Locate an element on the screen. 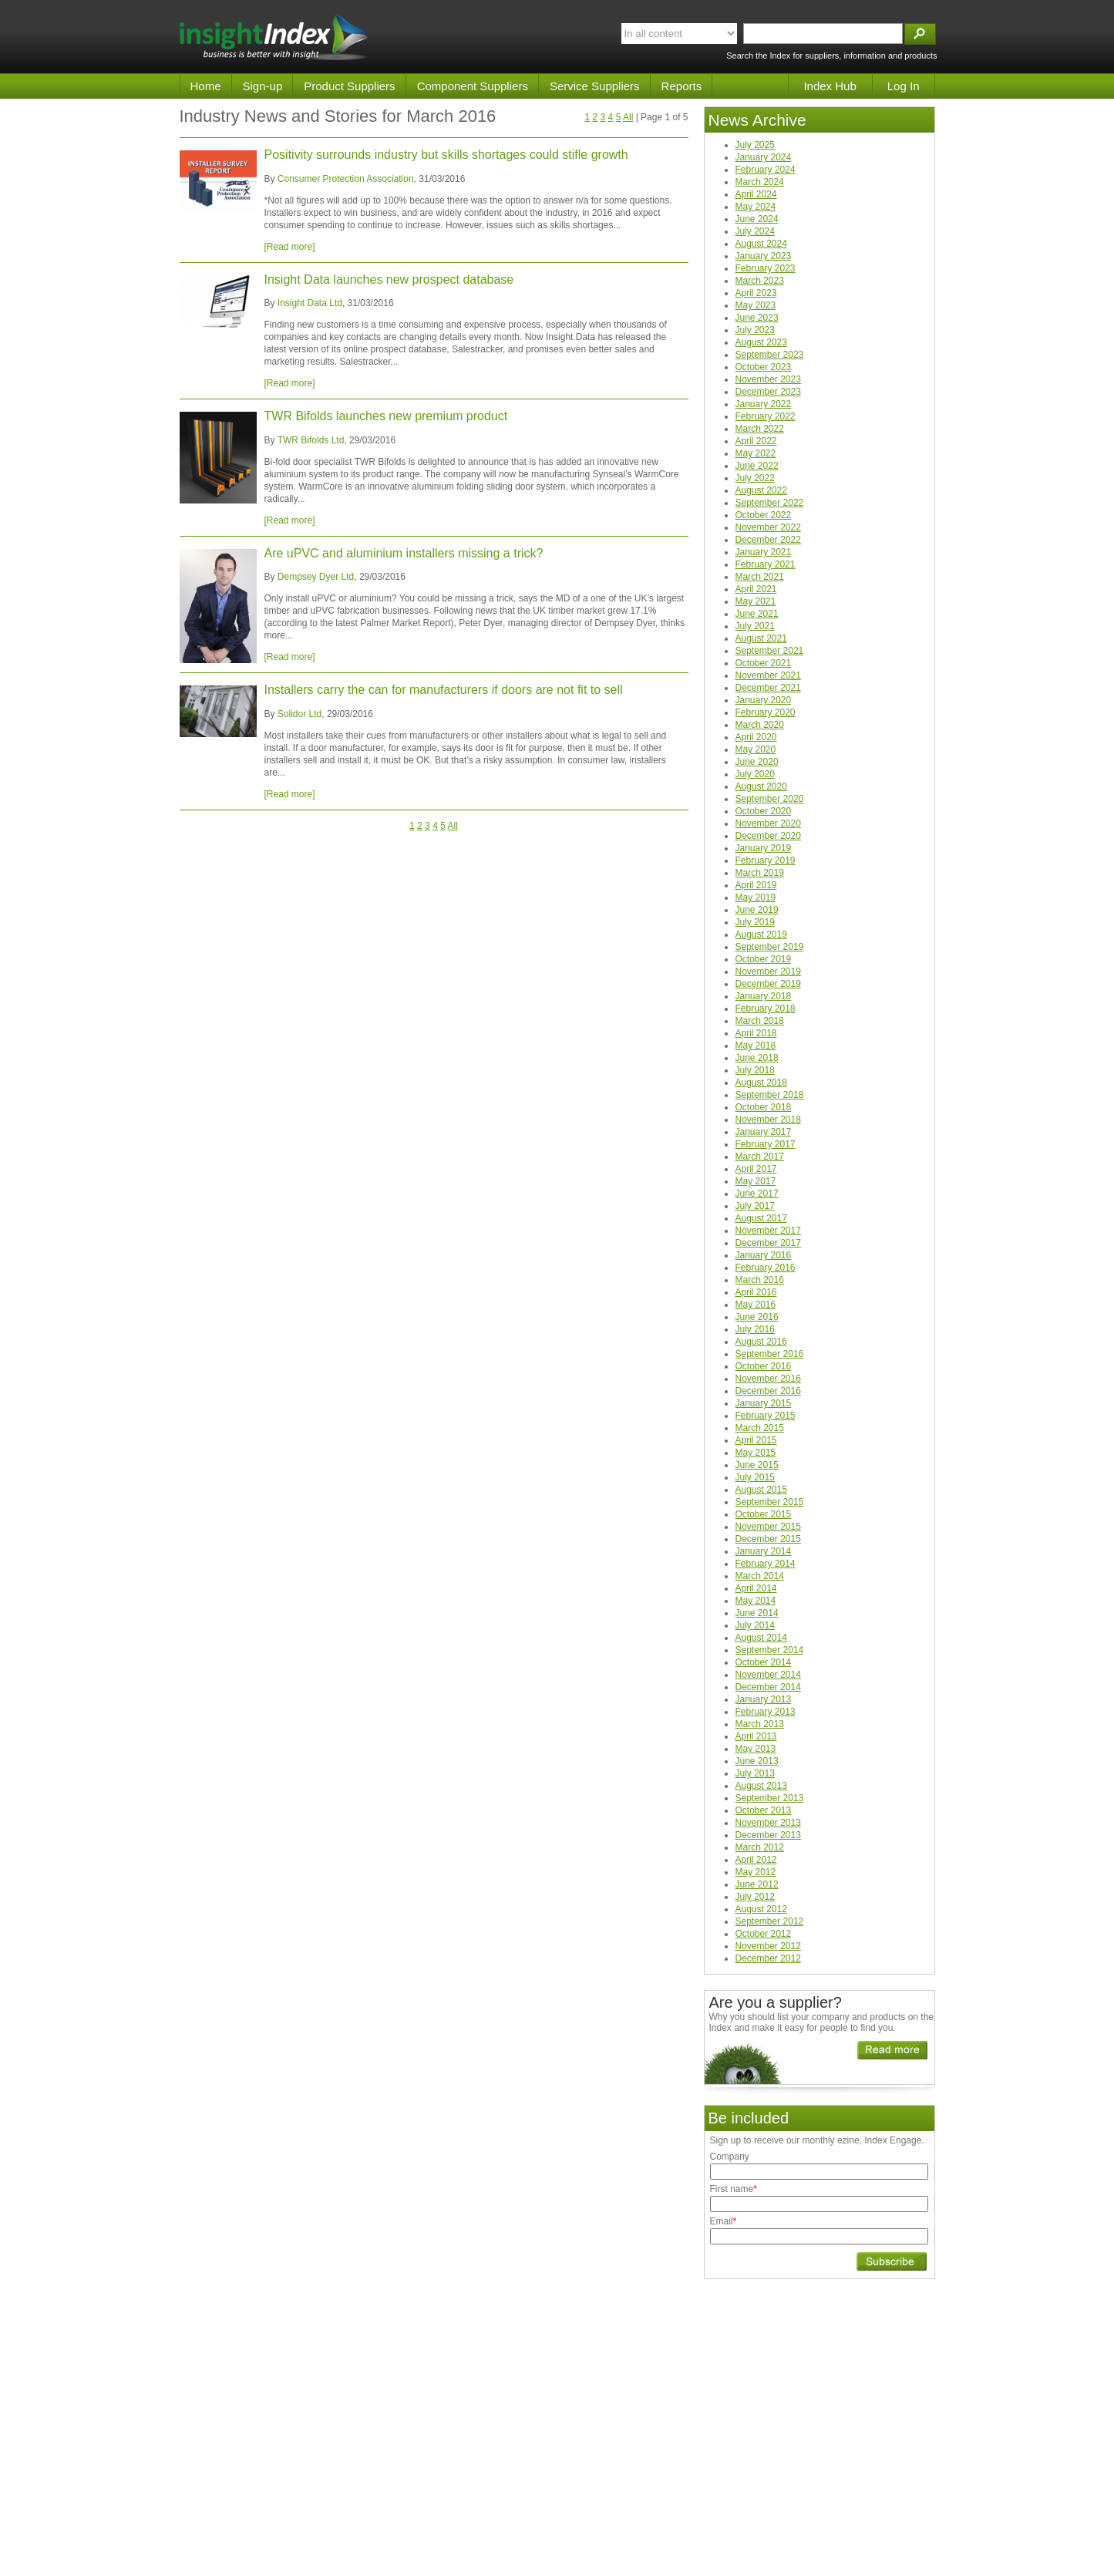 Image resolution: width=1114 pixels, height=2576 pixels. April 2023 is located at coordinates (756, 293).